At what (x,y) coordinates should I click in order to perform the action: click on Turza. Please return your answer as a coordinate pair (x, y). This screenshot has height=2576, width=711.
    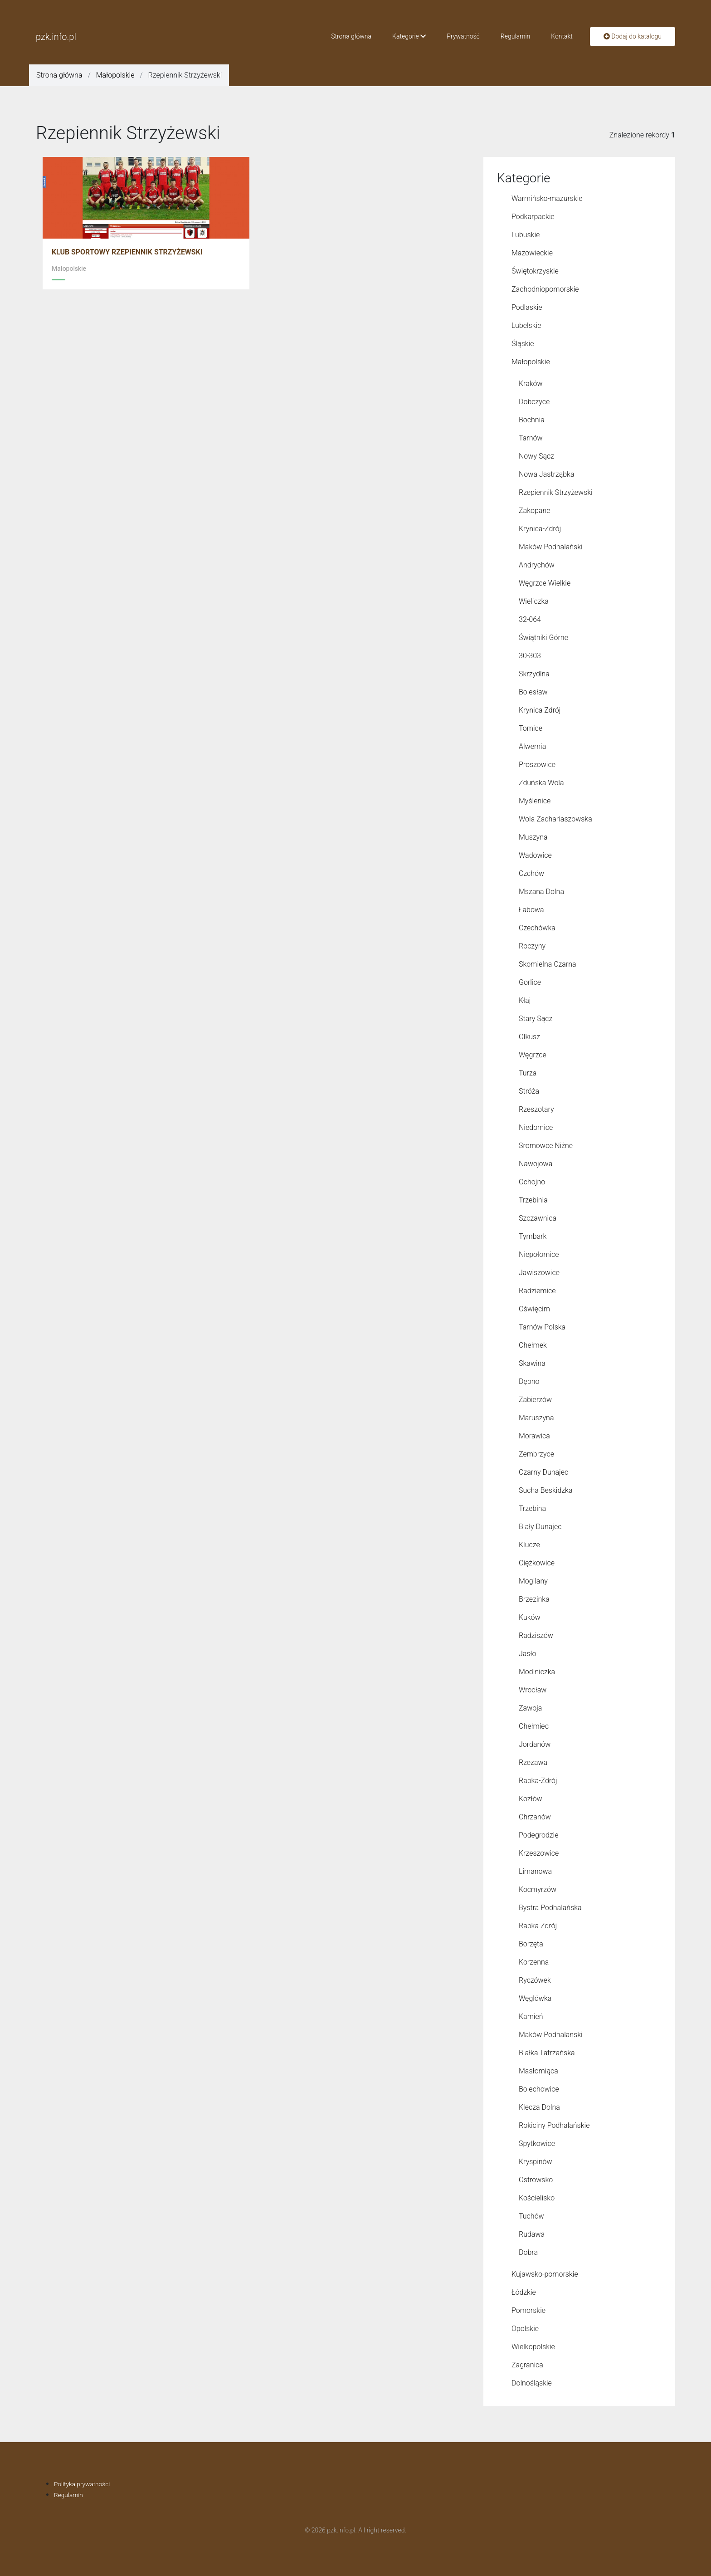
    Looking at the image, I should click on (527, 1073).